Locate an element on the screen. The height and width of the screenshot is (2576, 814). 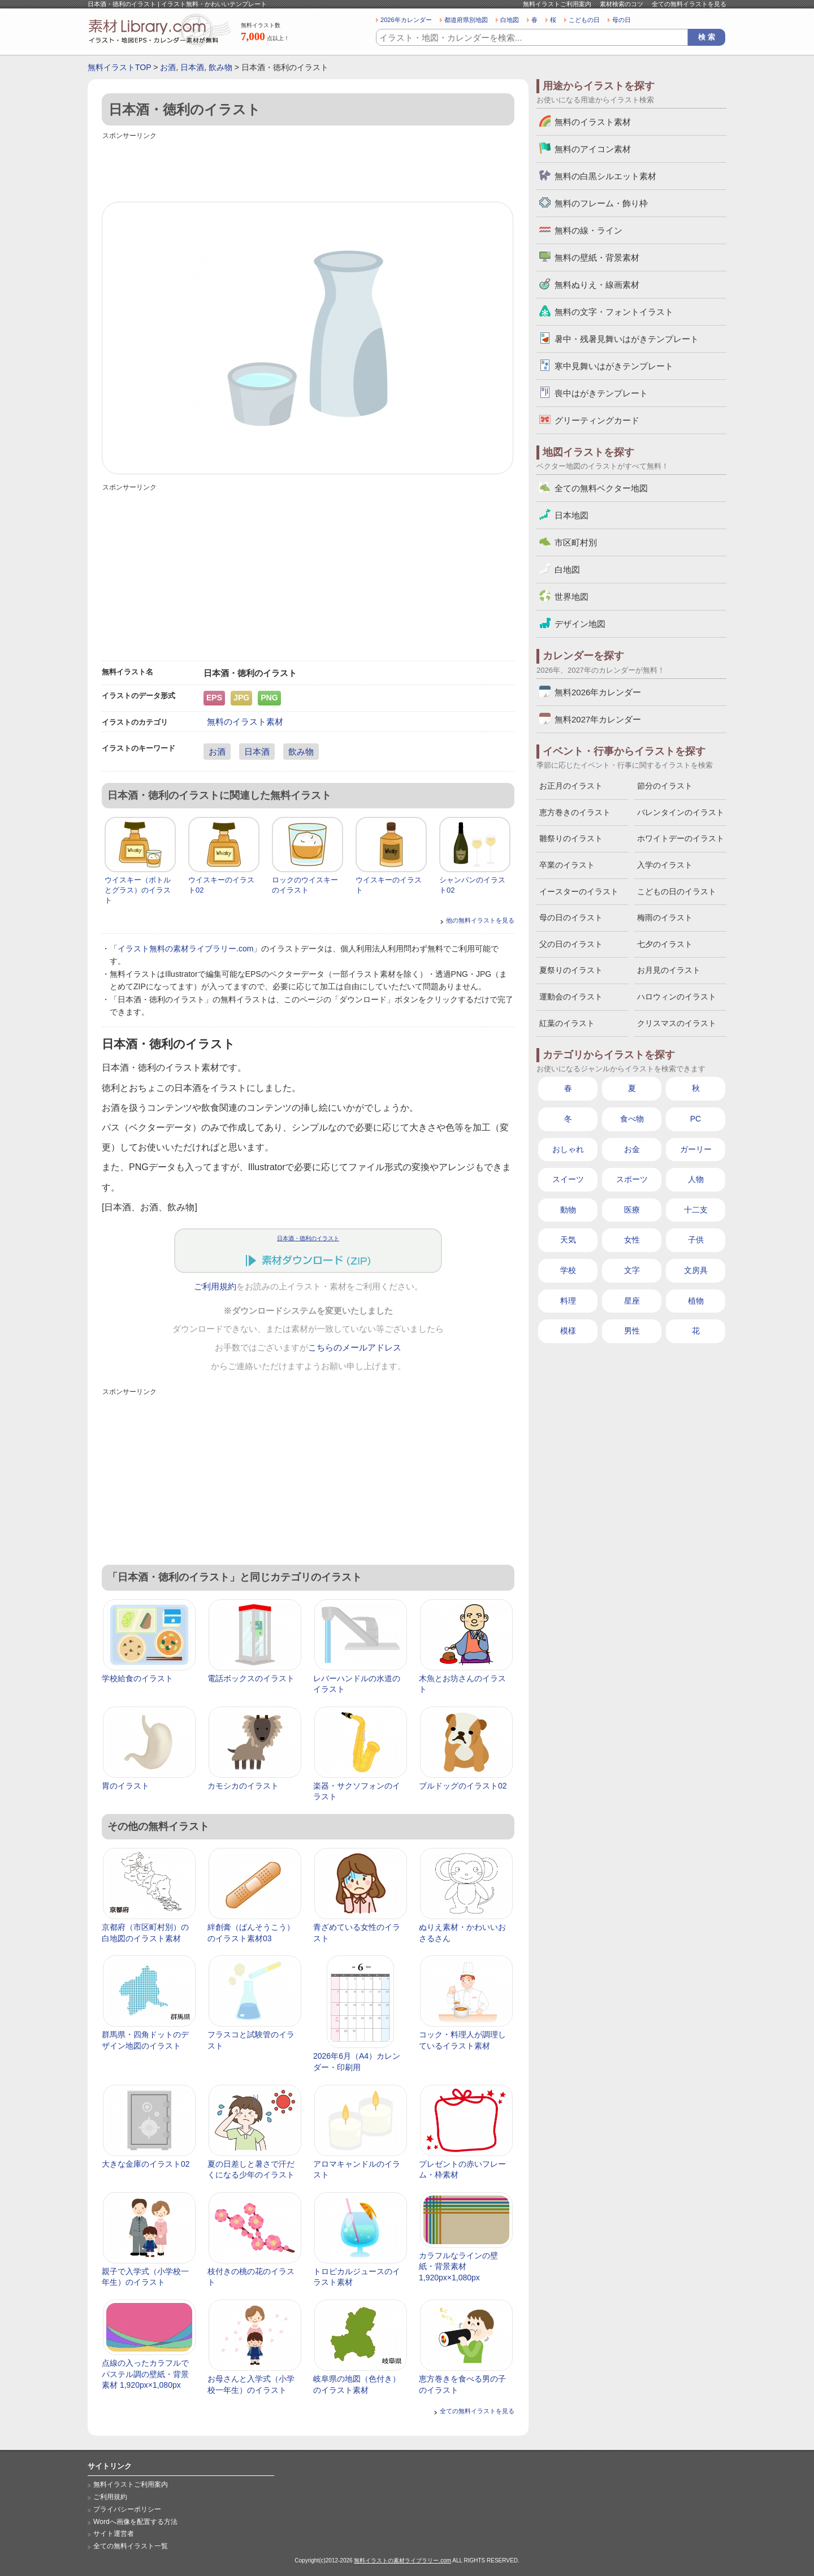
文房具 is located at coordinates (696, 1270).